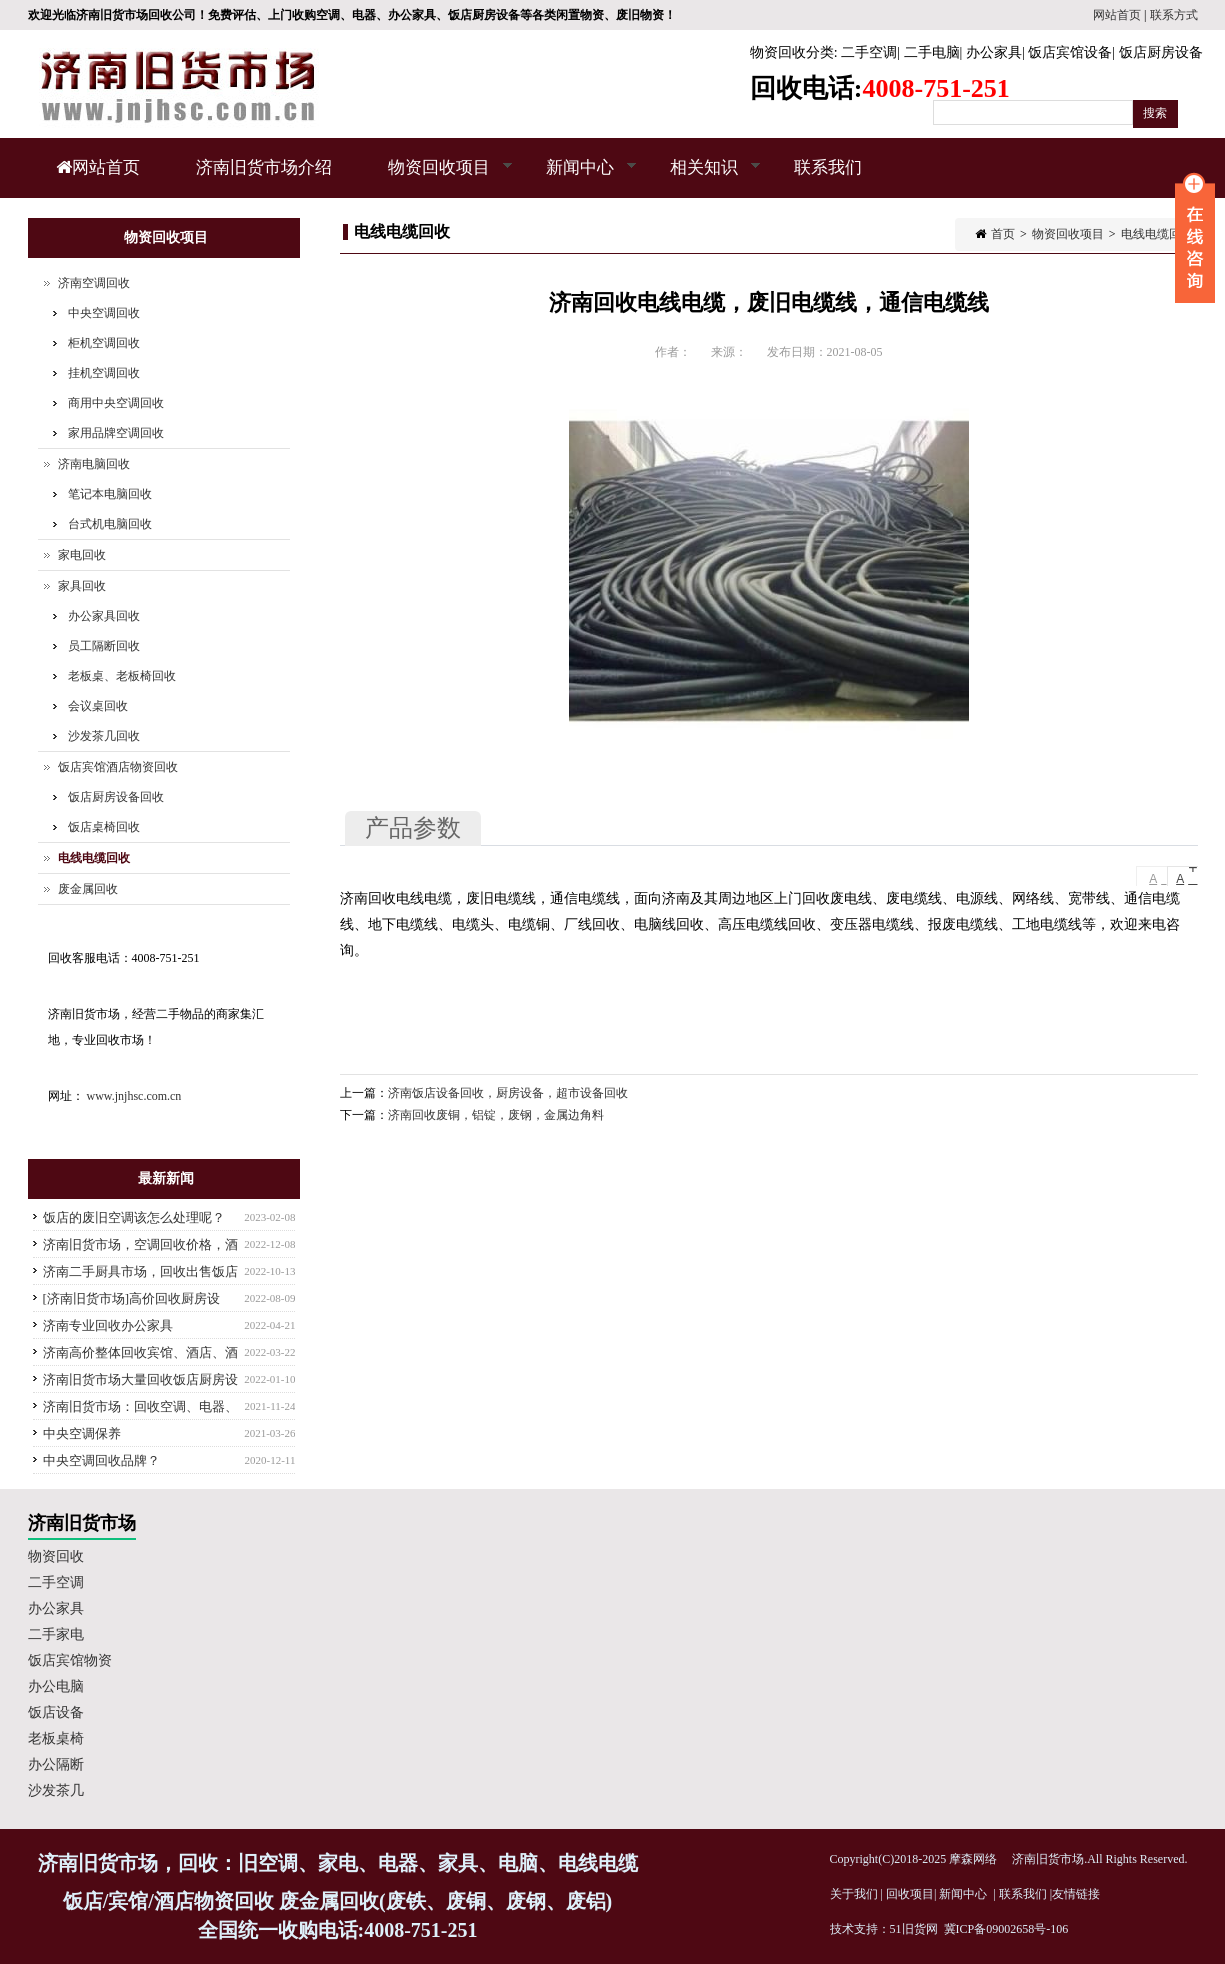 The width and height of the screenshot is (1225, 1964). What do you see at coordinates (910, 1894) in the screenshot?
I see `回收项目` at bounding box center [910, 1894].